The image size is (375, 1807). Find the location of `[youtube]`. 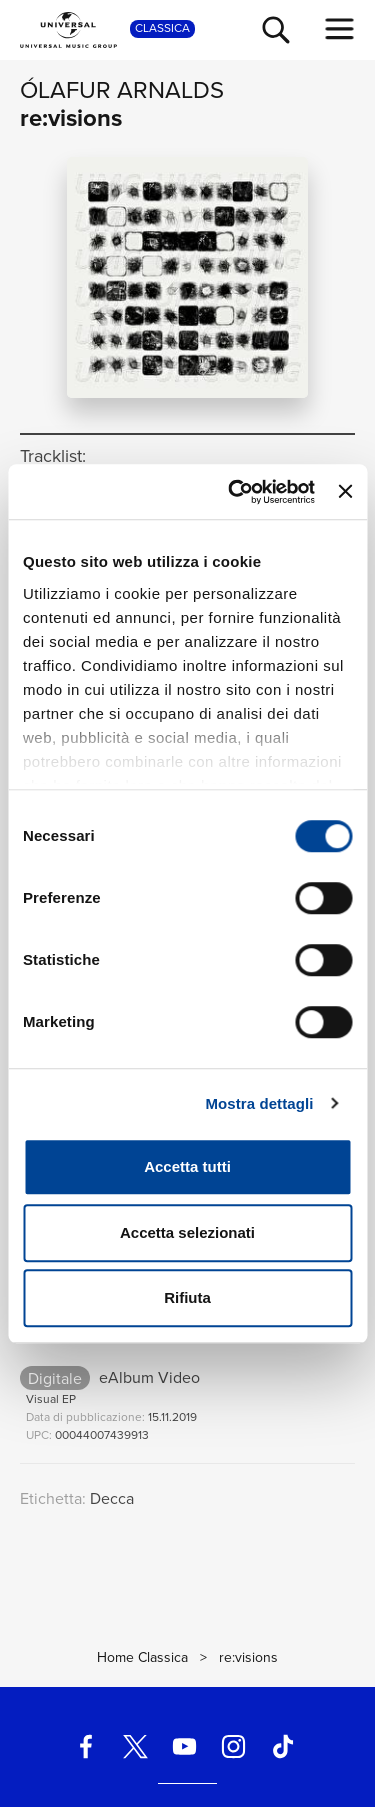

[youtube] is located at coordinates (184, 1746).